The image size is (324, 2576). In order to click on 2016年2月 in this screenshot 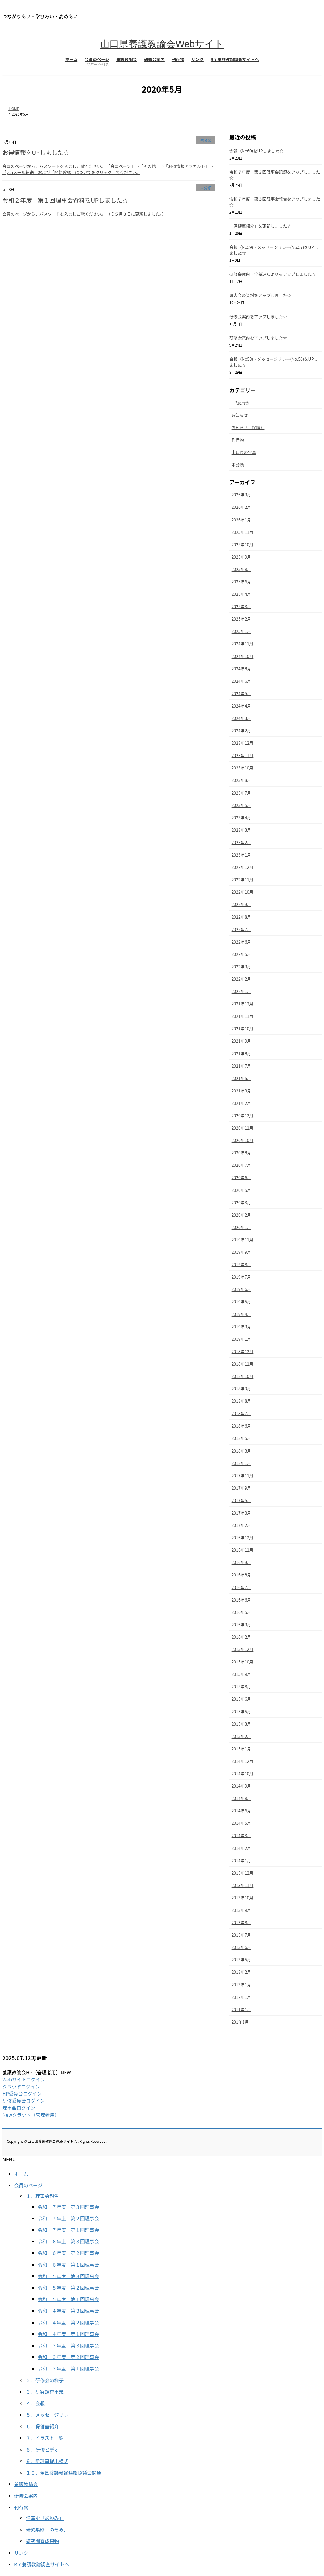, I will do `click(241, 1637)`.